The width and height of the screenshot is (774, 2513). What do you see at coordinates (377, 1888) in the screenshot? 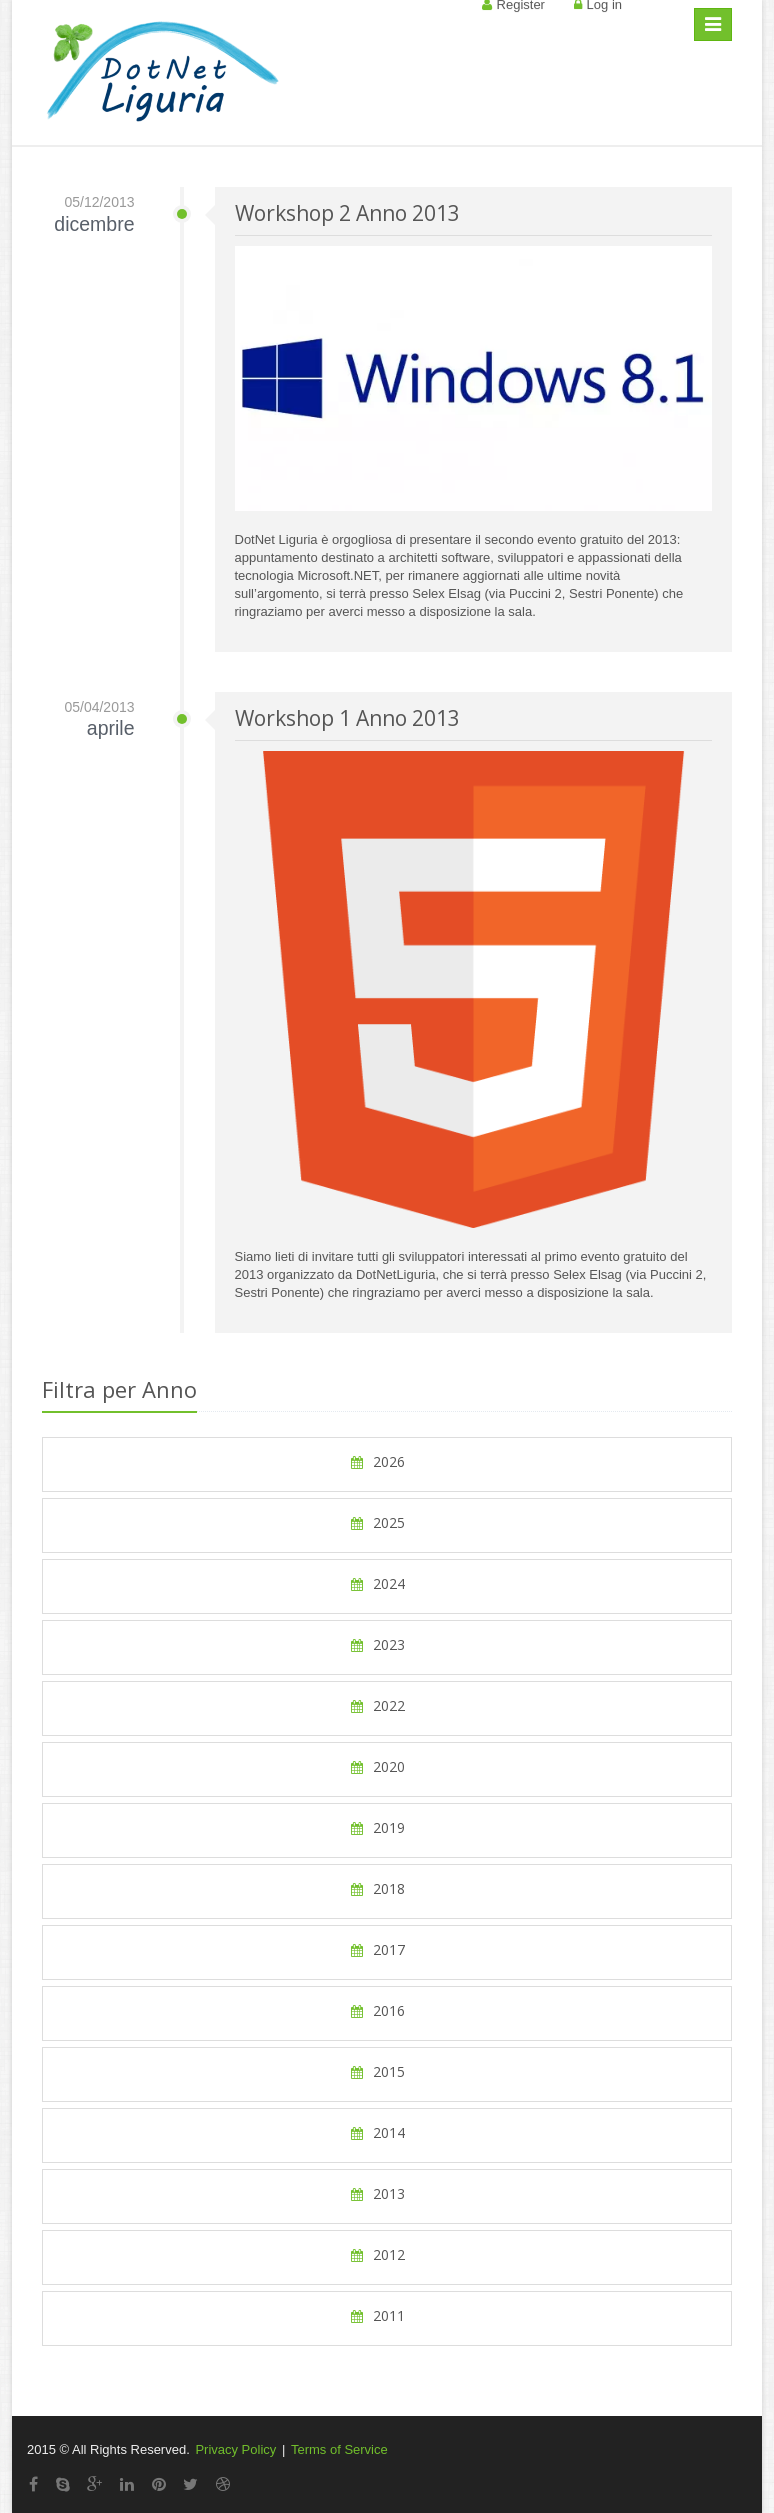
I see `2018` at bounding box center [377, 1888].